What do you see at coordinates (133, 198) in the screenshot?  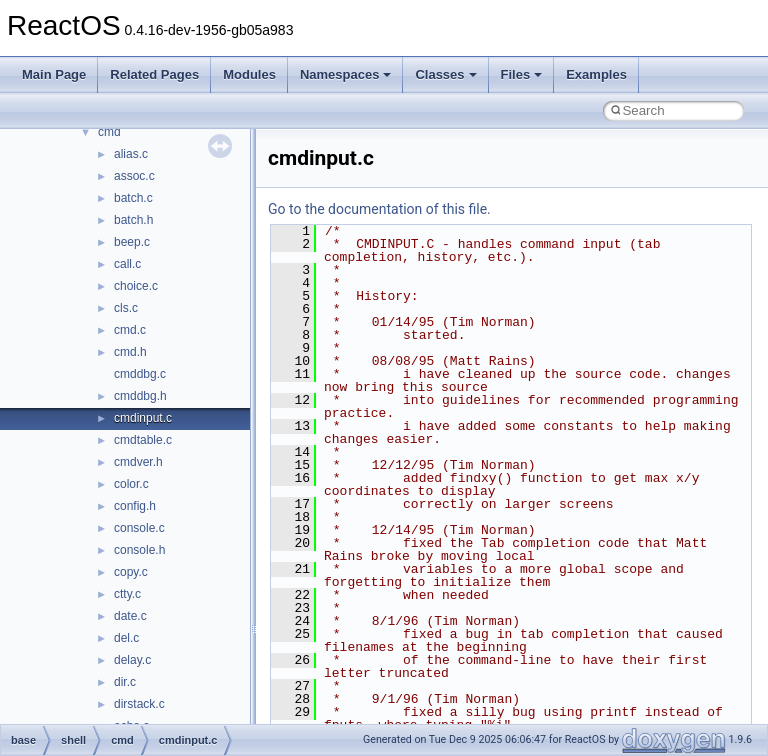 I see `batch.c` at bounding box center [133, 198].